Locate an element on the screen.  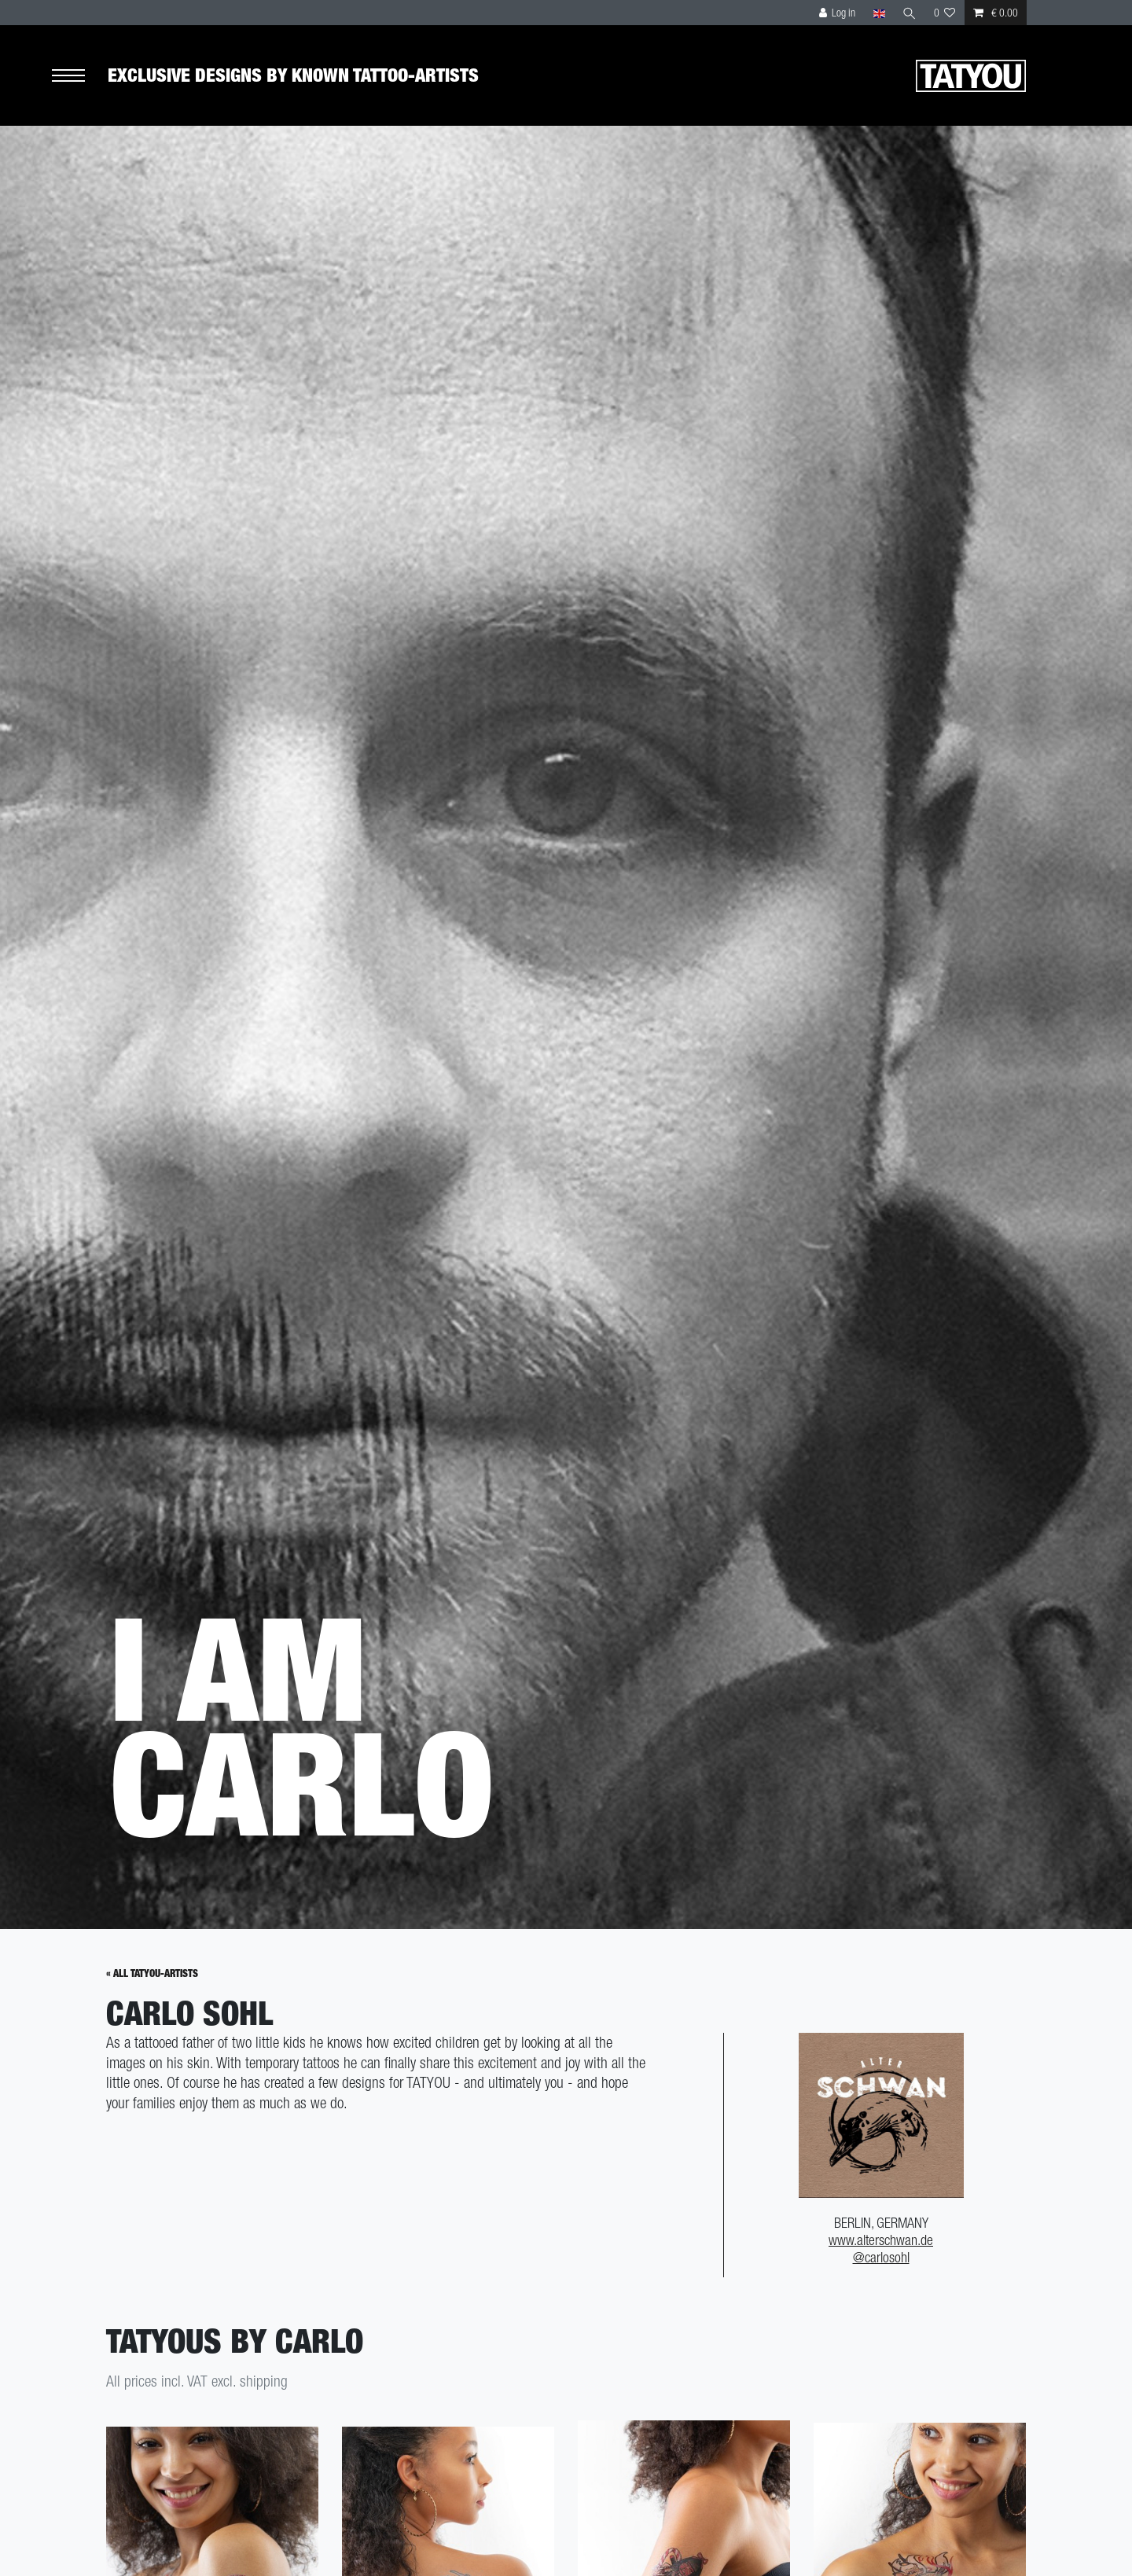
[Country] is located at coordinates (878, 12).